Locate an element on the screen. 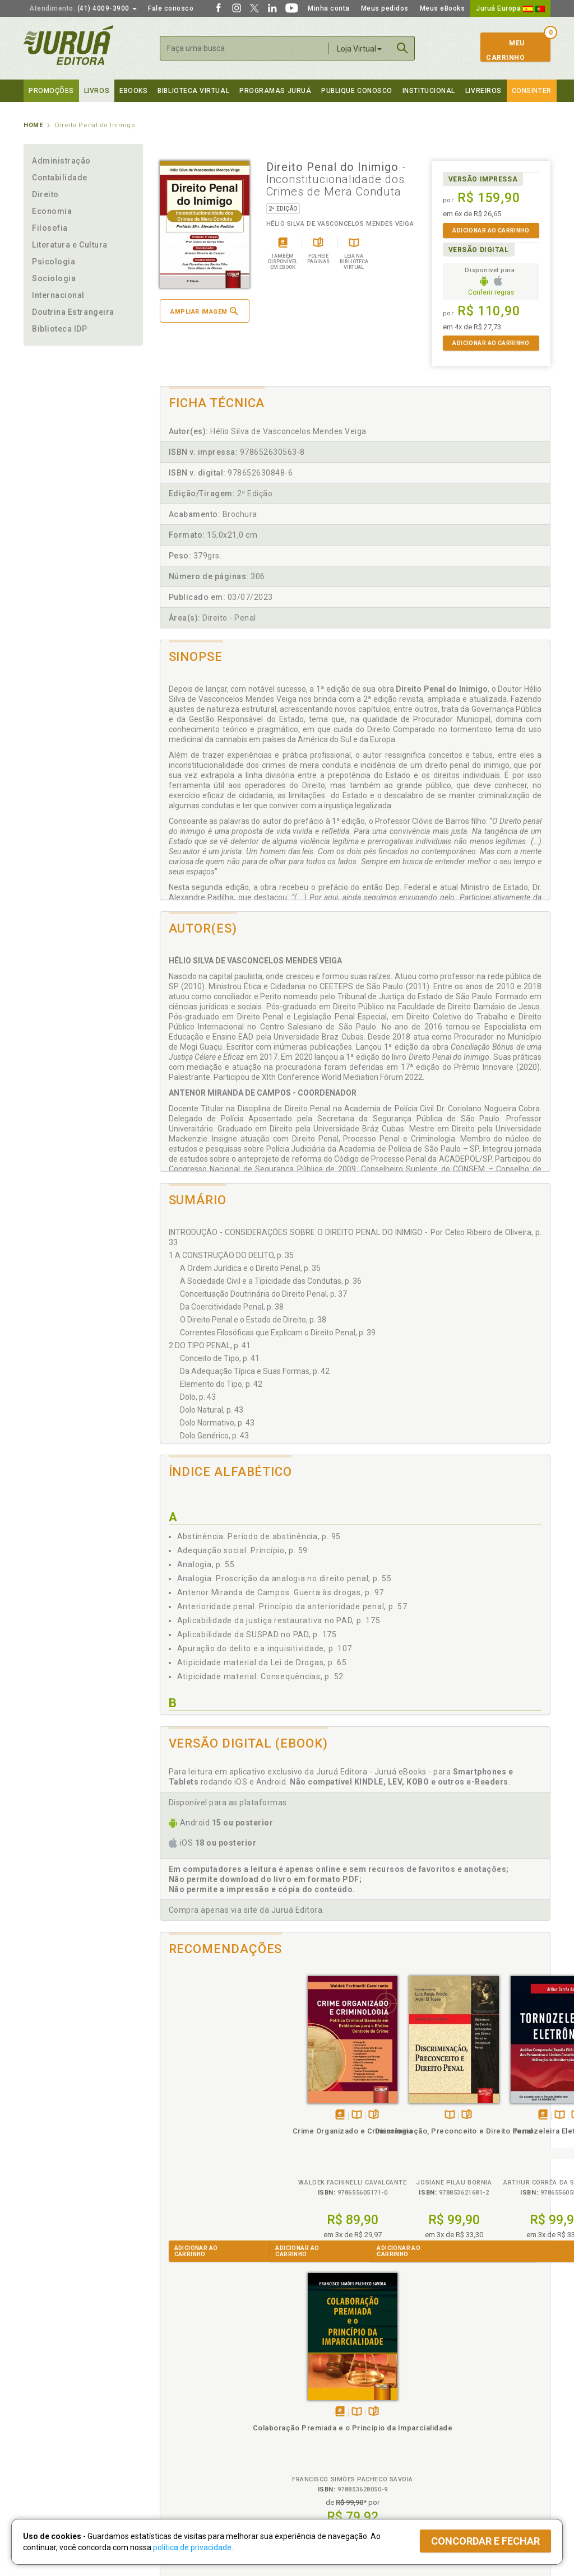 Image resolution: width=574 pixels, height=2576 pixels. Políticas is located at coordinates (175, 2390).